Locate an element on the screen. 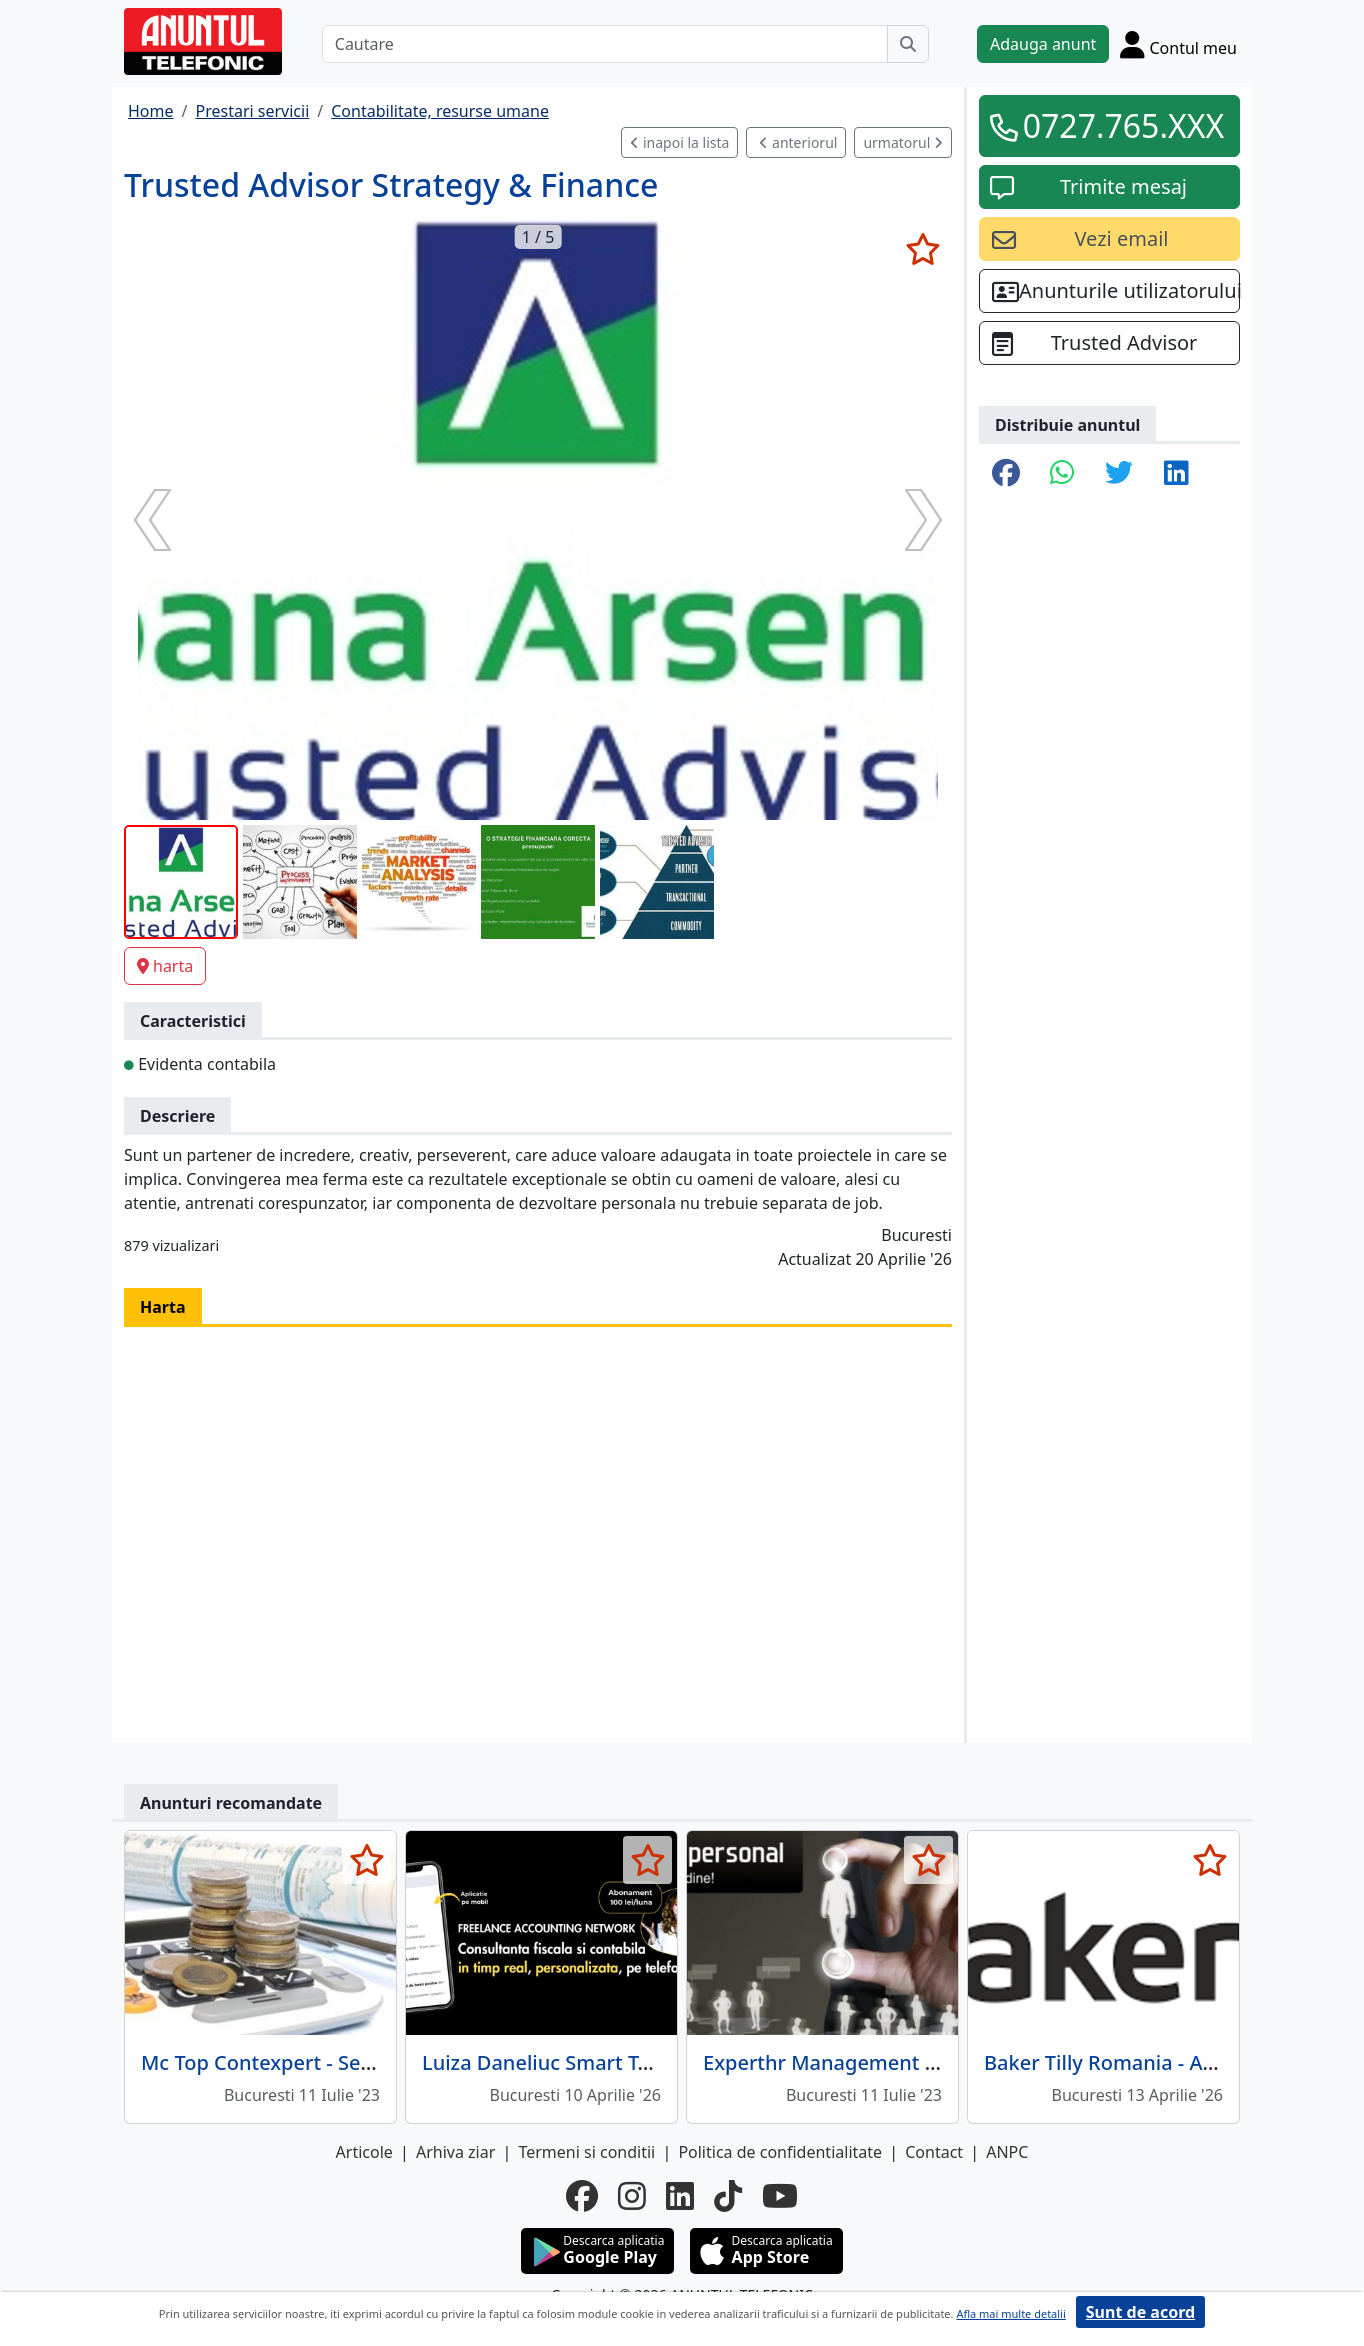 This screenshot has height=2346, width=1364. [share linkedin] is located at coordinates (1176, 474).